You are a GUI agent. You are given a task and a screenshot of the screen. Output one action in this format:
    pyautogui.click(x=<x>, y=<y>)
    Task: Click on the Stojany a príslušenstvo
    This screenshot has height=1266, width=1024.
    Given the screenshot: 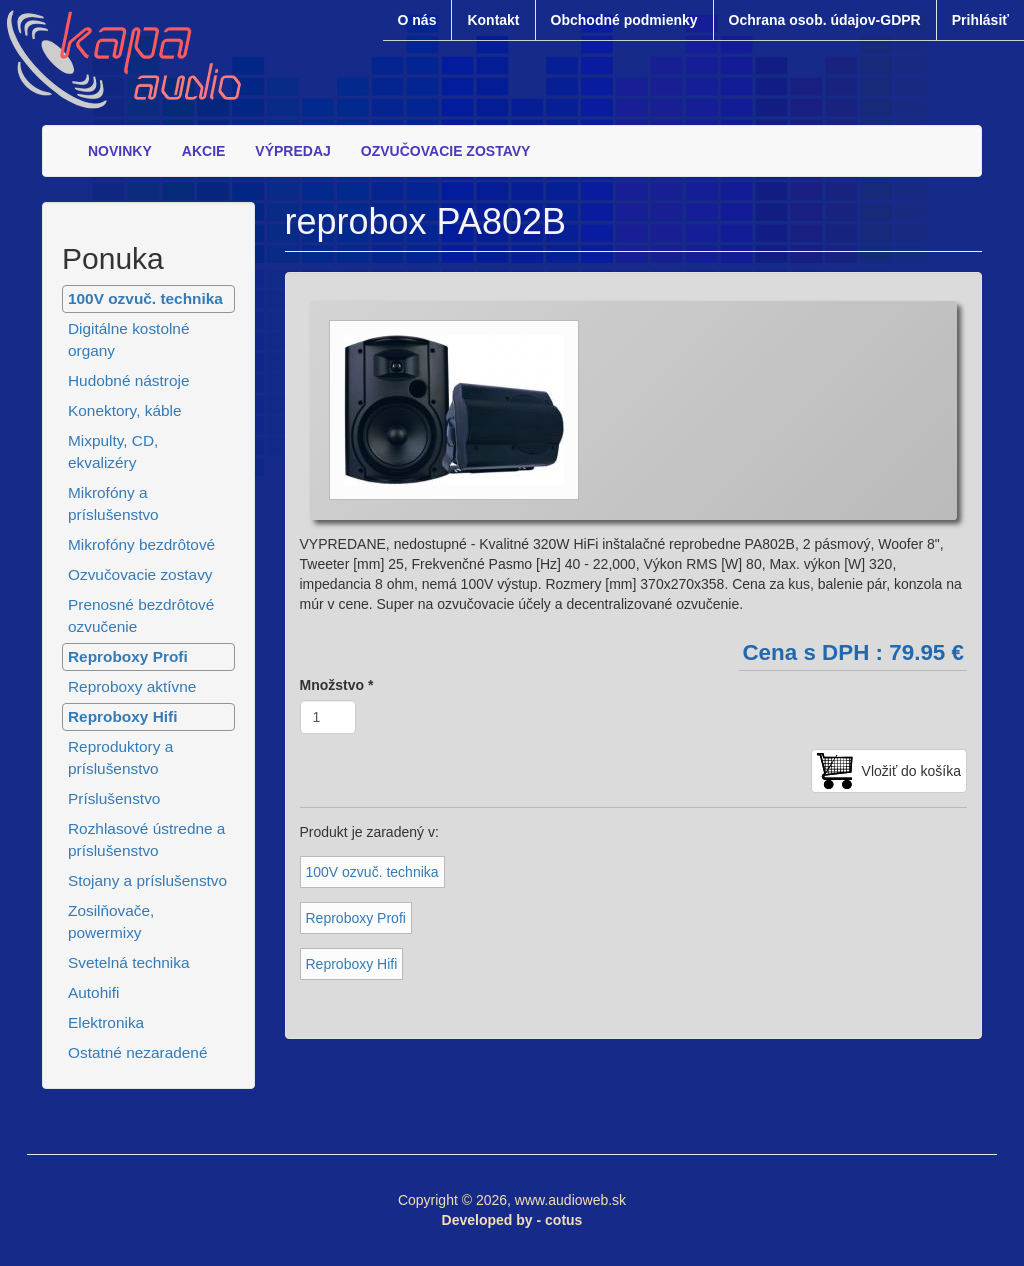 What is the action you would take?
    pyautogui.click(x=147, y=880)
    